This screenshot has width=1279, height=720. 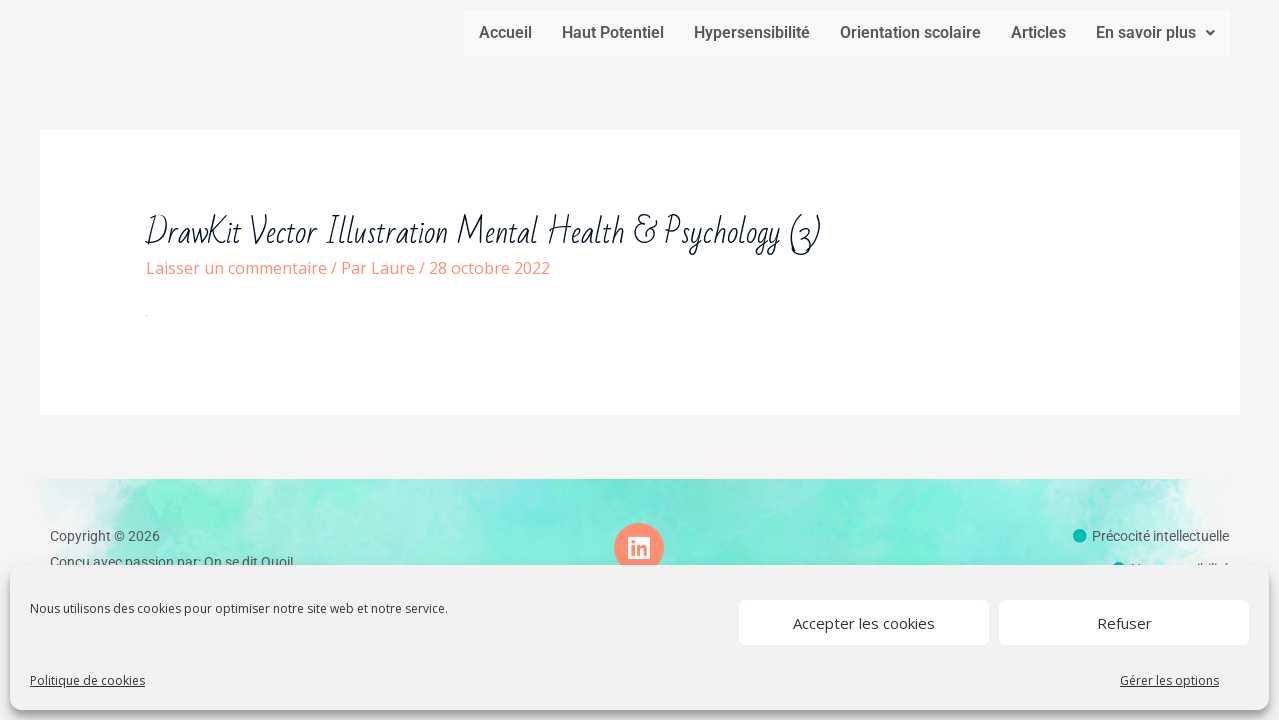 What do you see at coordinates (505, 32) in the screenshot?
I see `Accueil` at bounding box center [505, 32].